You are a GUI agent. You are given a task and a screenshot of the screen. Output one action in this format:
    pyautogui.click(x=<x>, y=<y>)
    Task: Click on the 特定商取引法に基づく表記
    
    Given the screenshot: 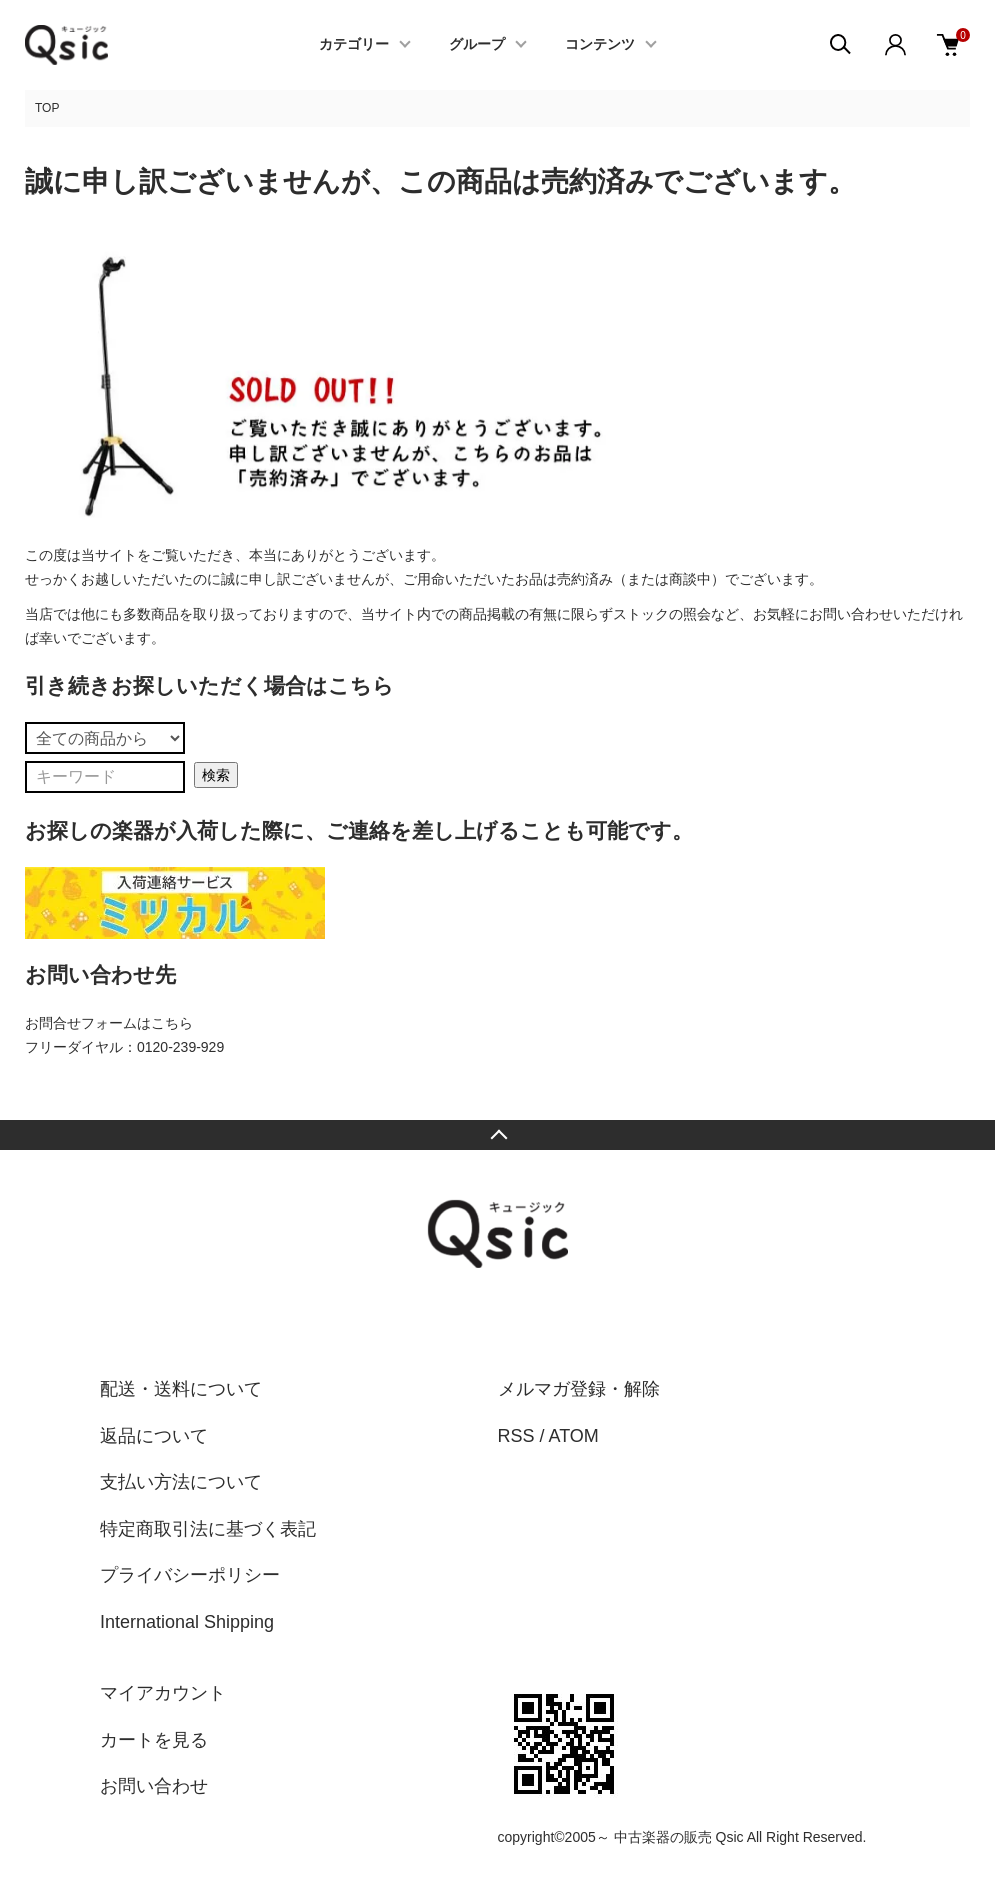 What is the action you would take?
    pyautogui.click(x=208, y=1529)
    